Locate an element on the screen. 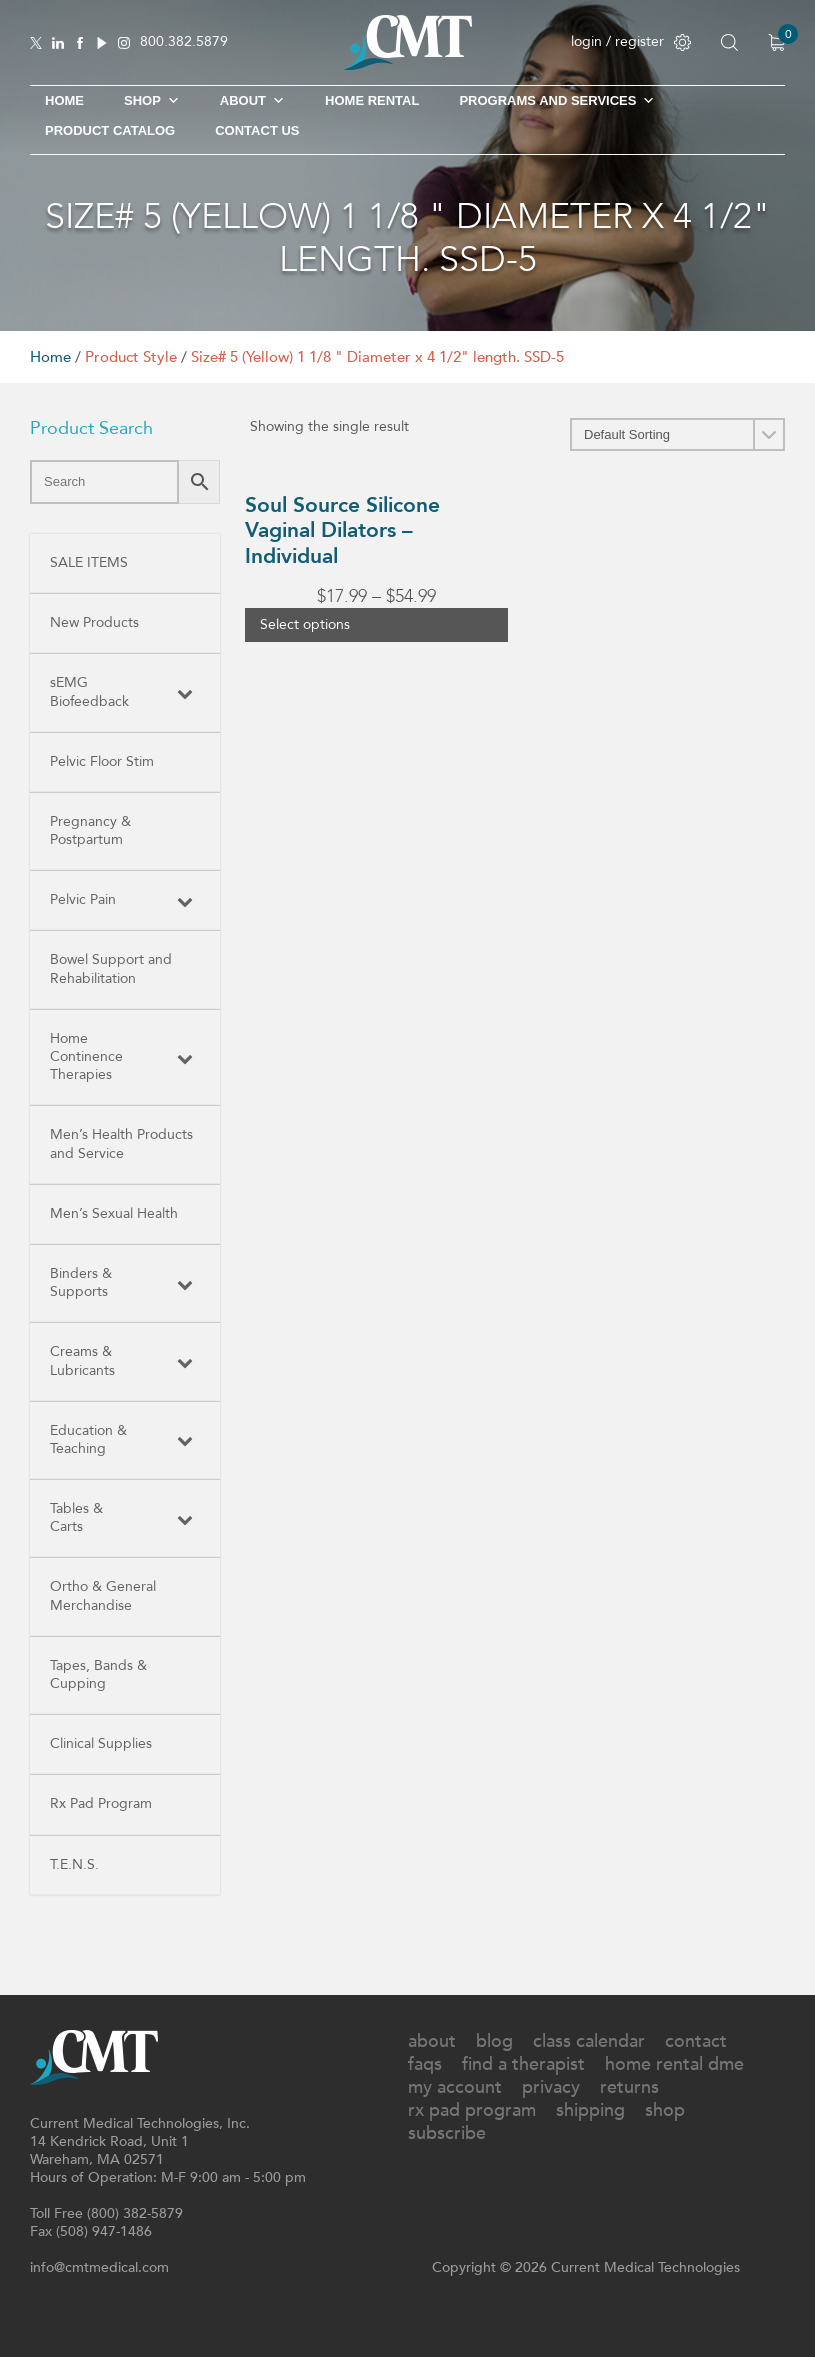 Image resolution: width=815 pixels, height=2357 pixels. Shop is located at coordinates (665, 2110).